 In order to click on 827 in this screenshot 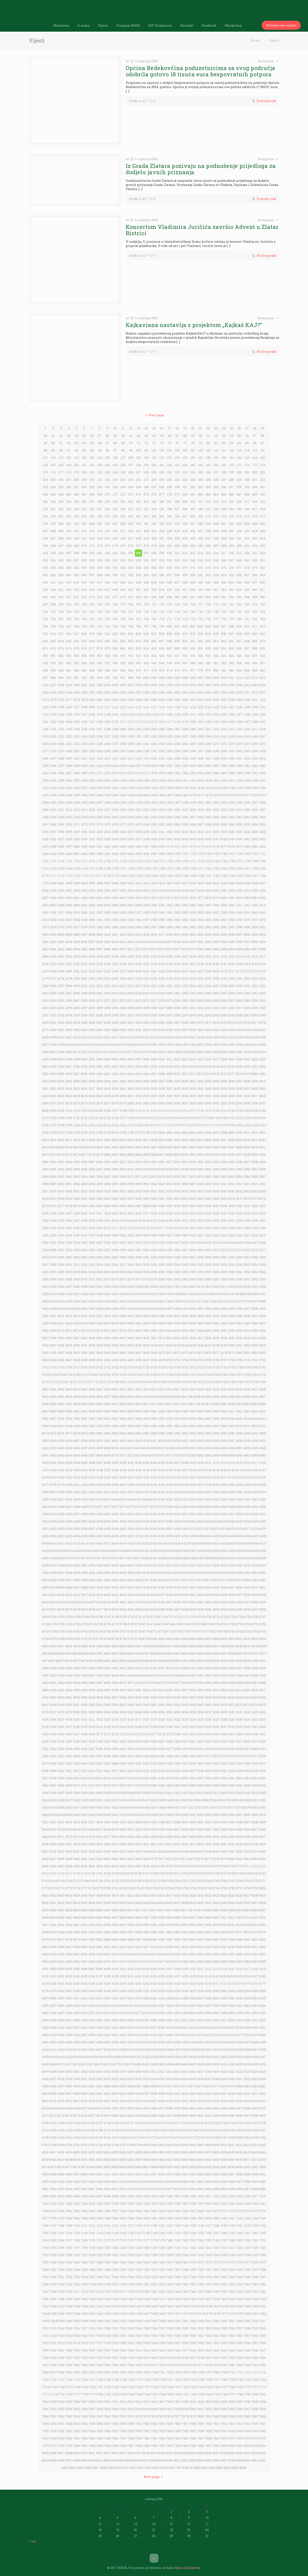, I will do `click(154, 634)`.